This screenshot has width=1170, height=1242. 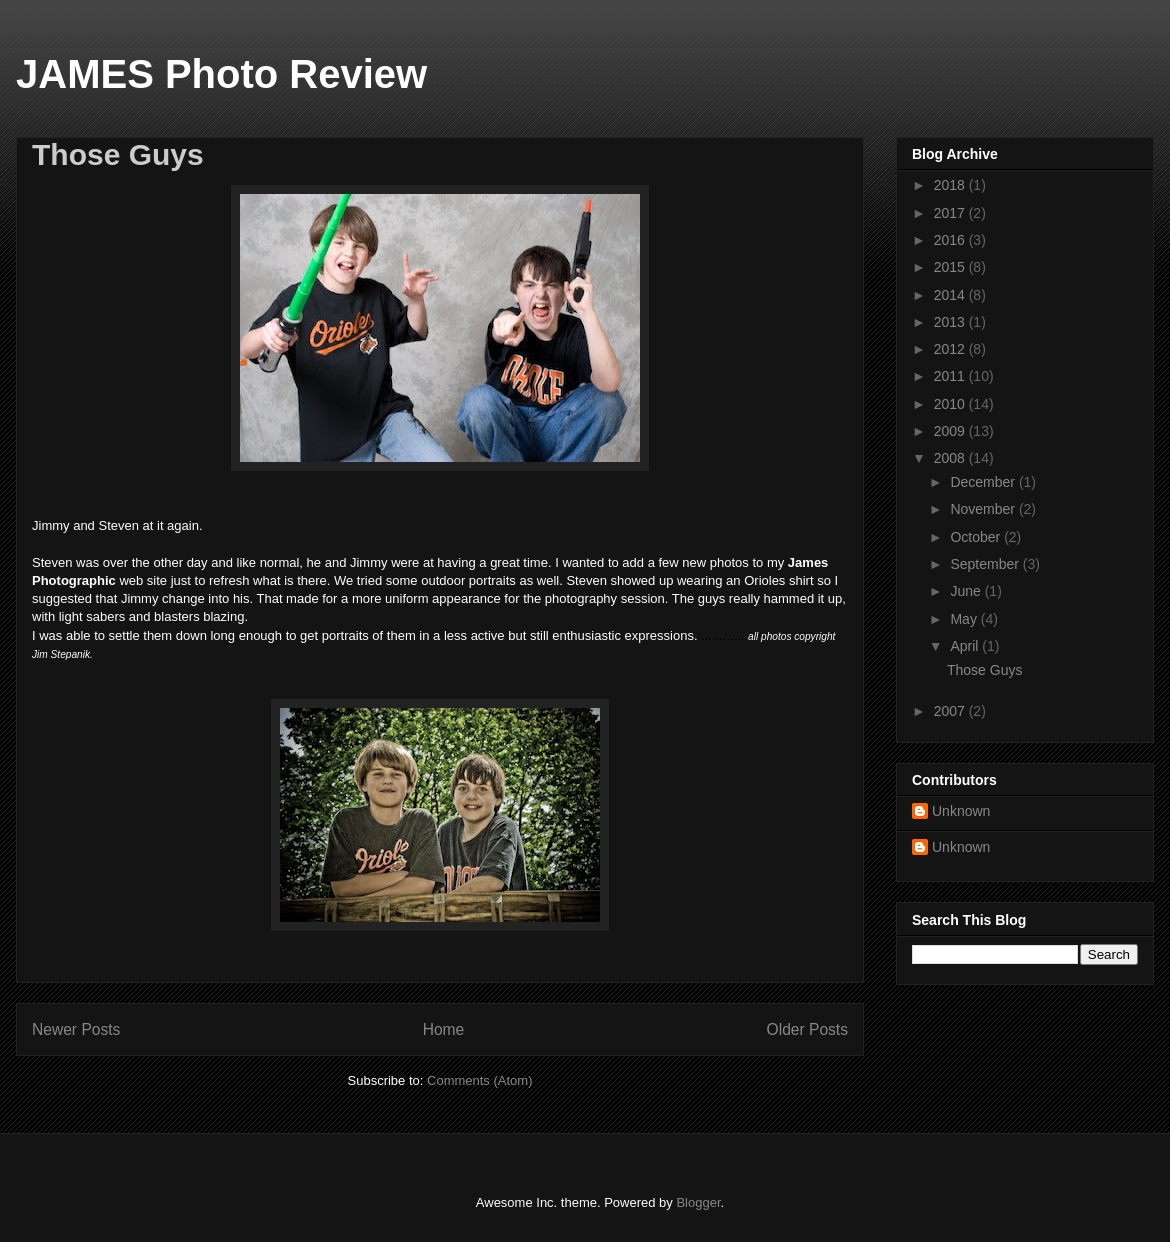 What do you see at coordinates (951, 295) in the screenshot?
I see `2014` at bounding box center [951, 295].